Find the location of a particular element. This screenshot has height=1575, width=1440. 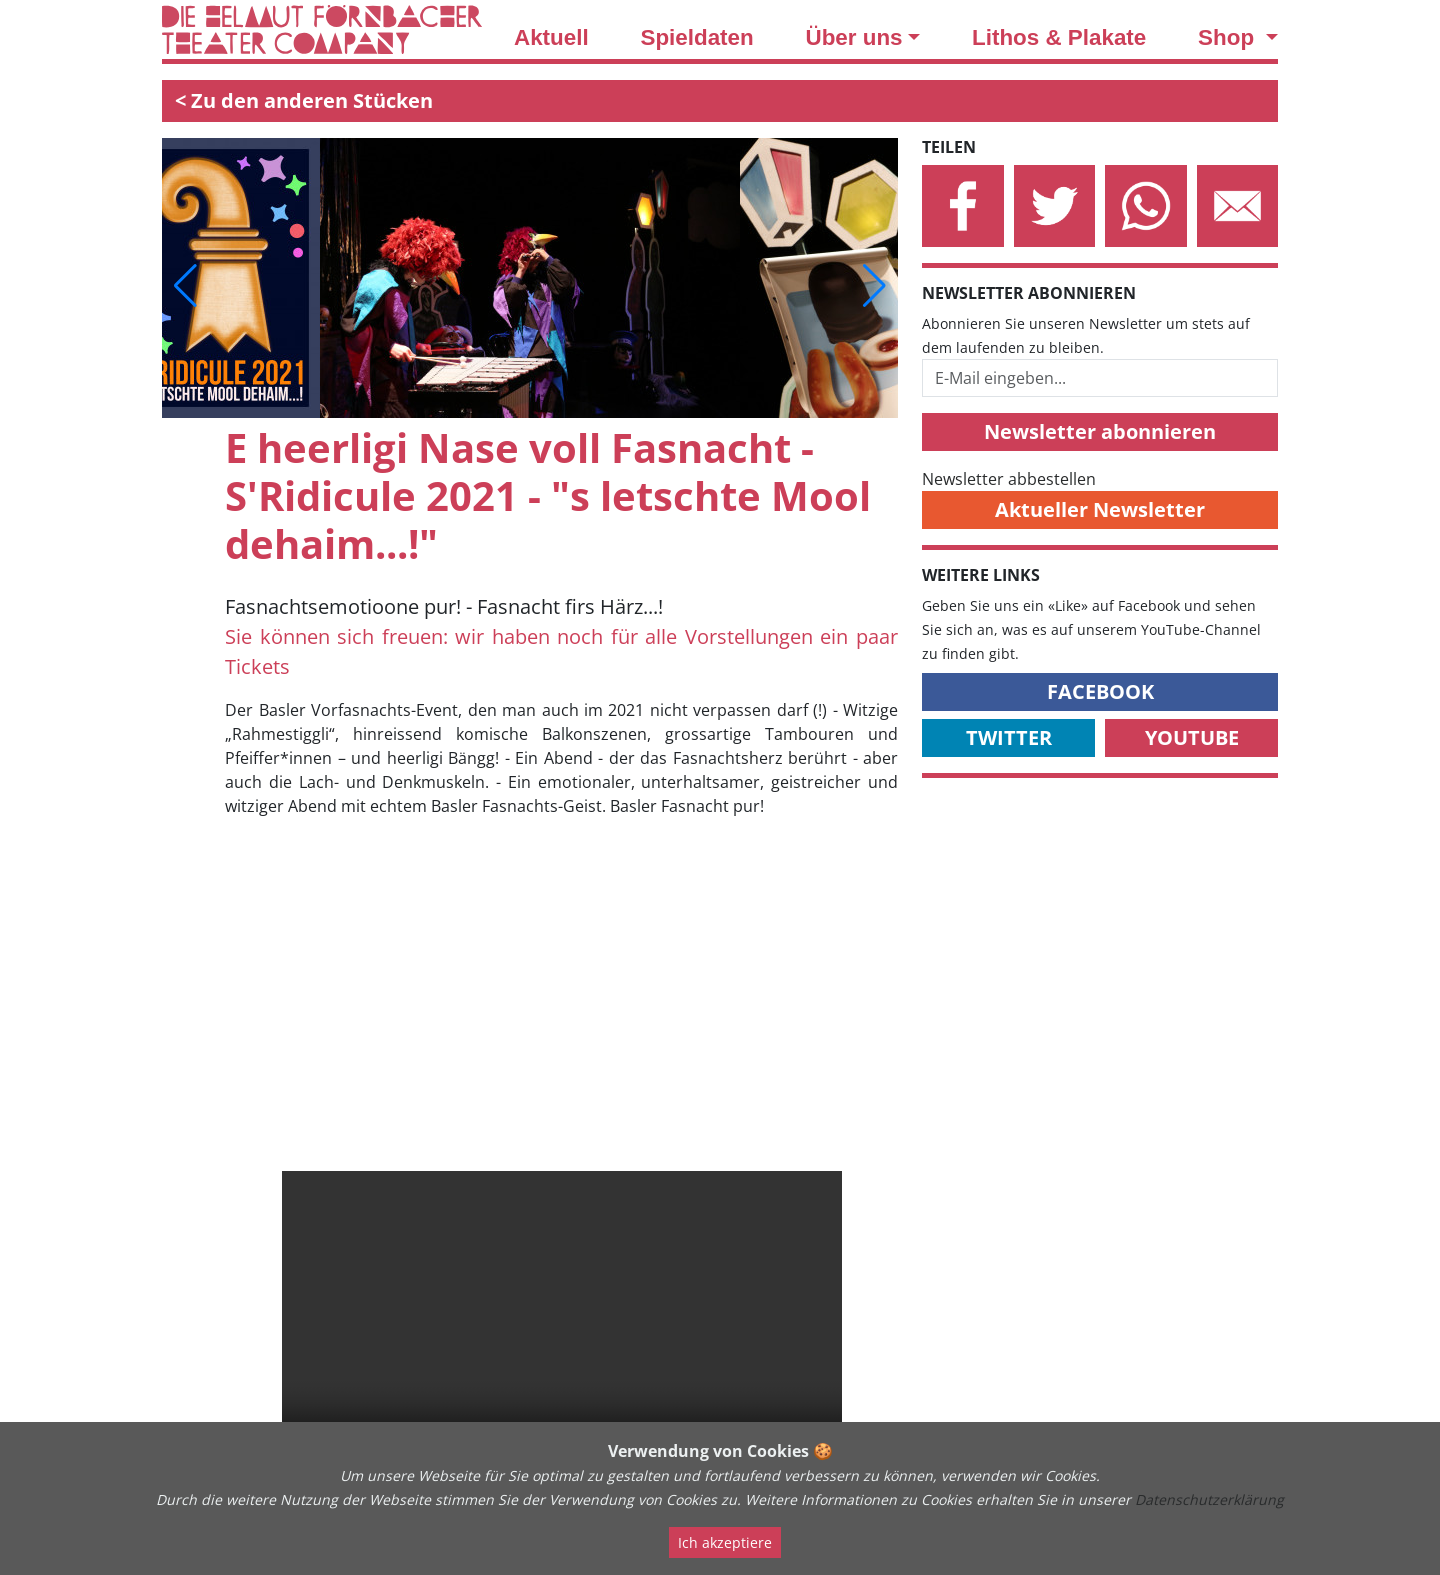

Lithos & Plakate is located at coordinates (1059, 37).